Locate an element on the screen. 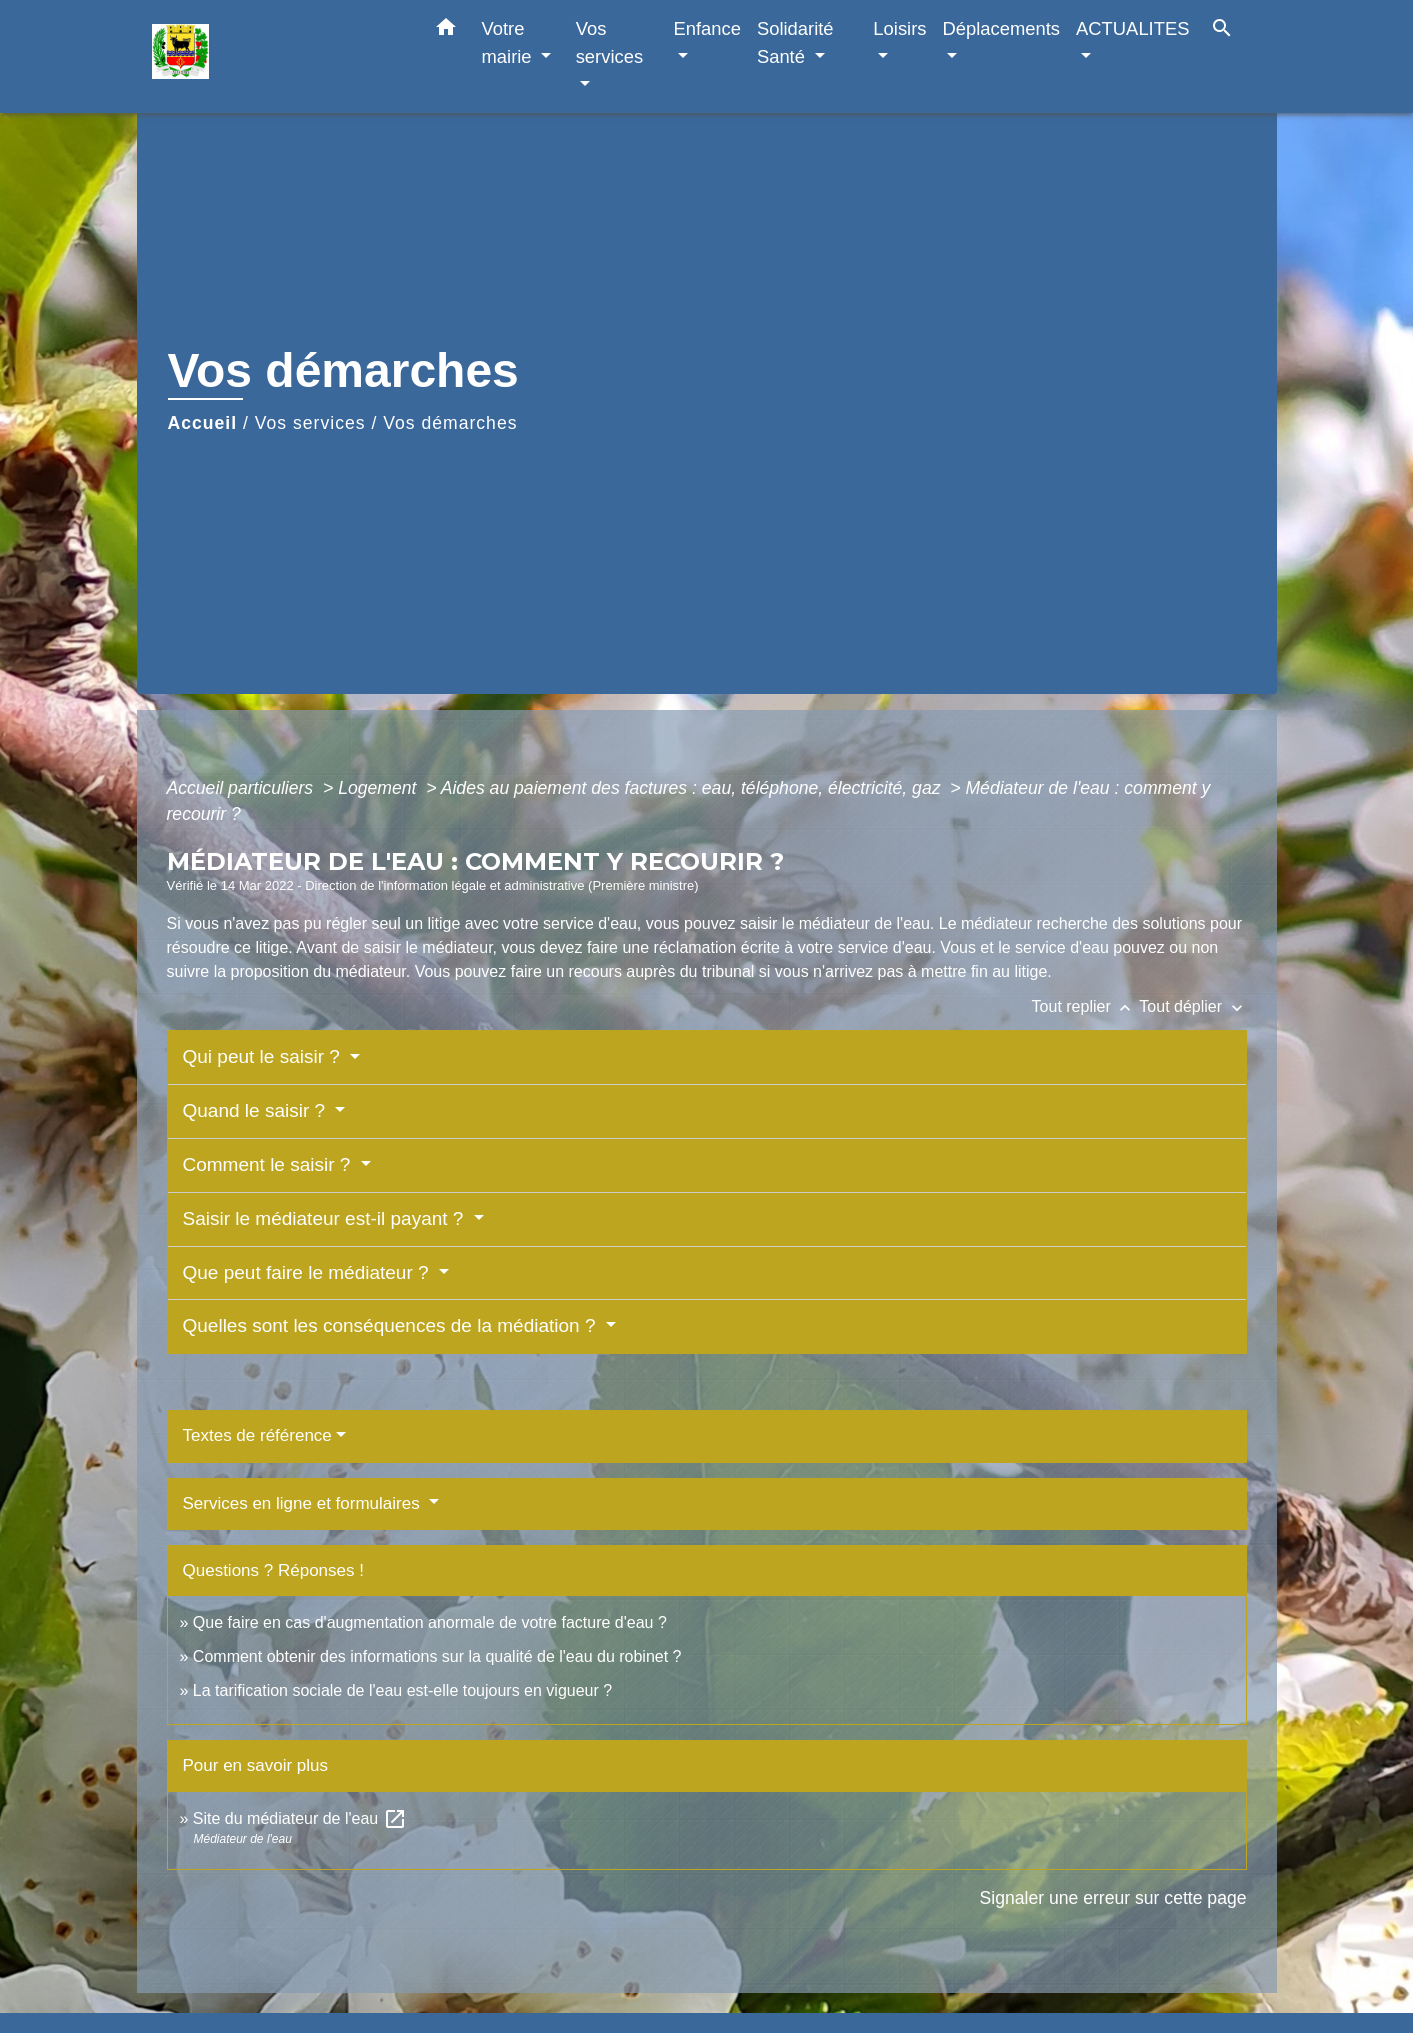 The width and height of the screenshot is (1413, 2033). Qui peut le saisir ? is located at coordinates (264, 1056).